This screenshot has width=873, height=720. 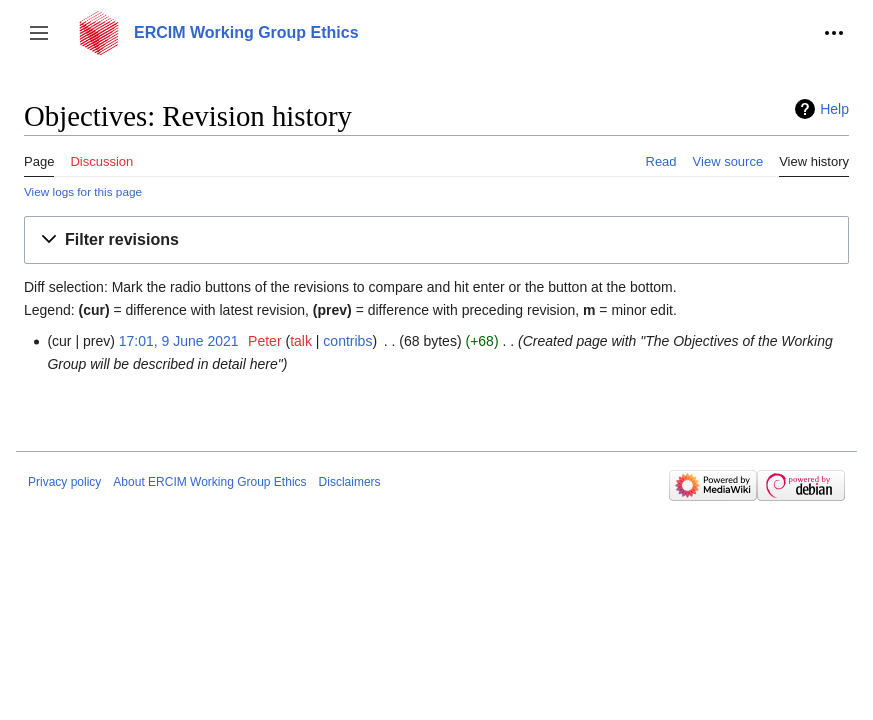 What do you see at coordinates (834, 109) in the screenshot?
I see `Help` at bounding box center [834, 109].